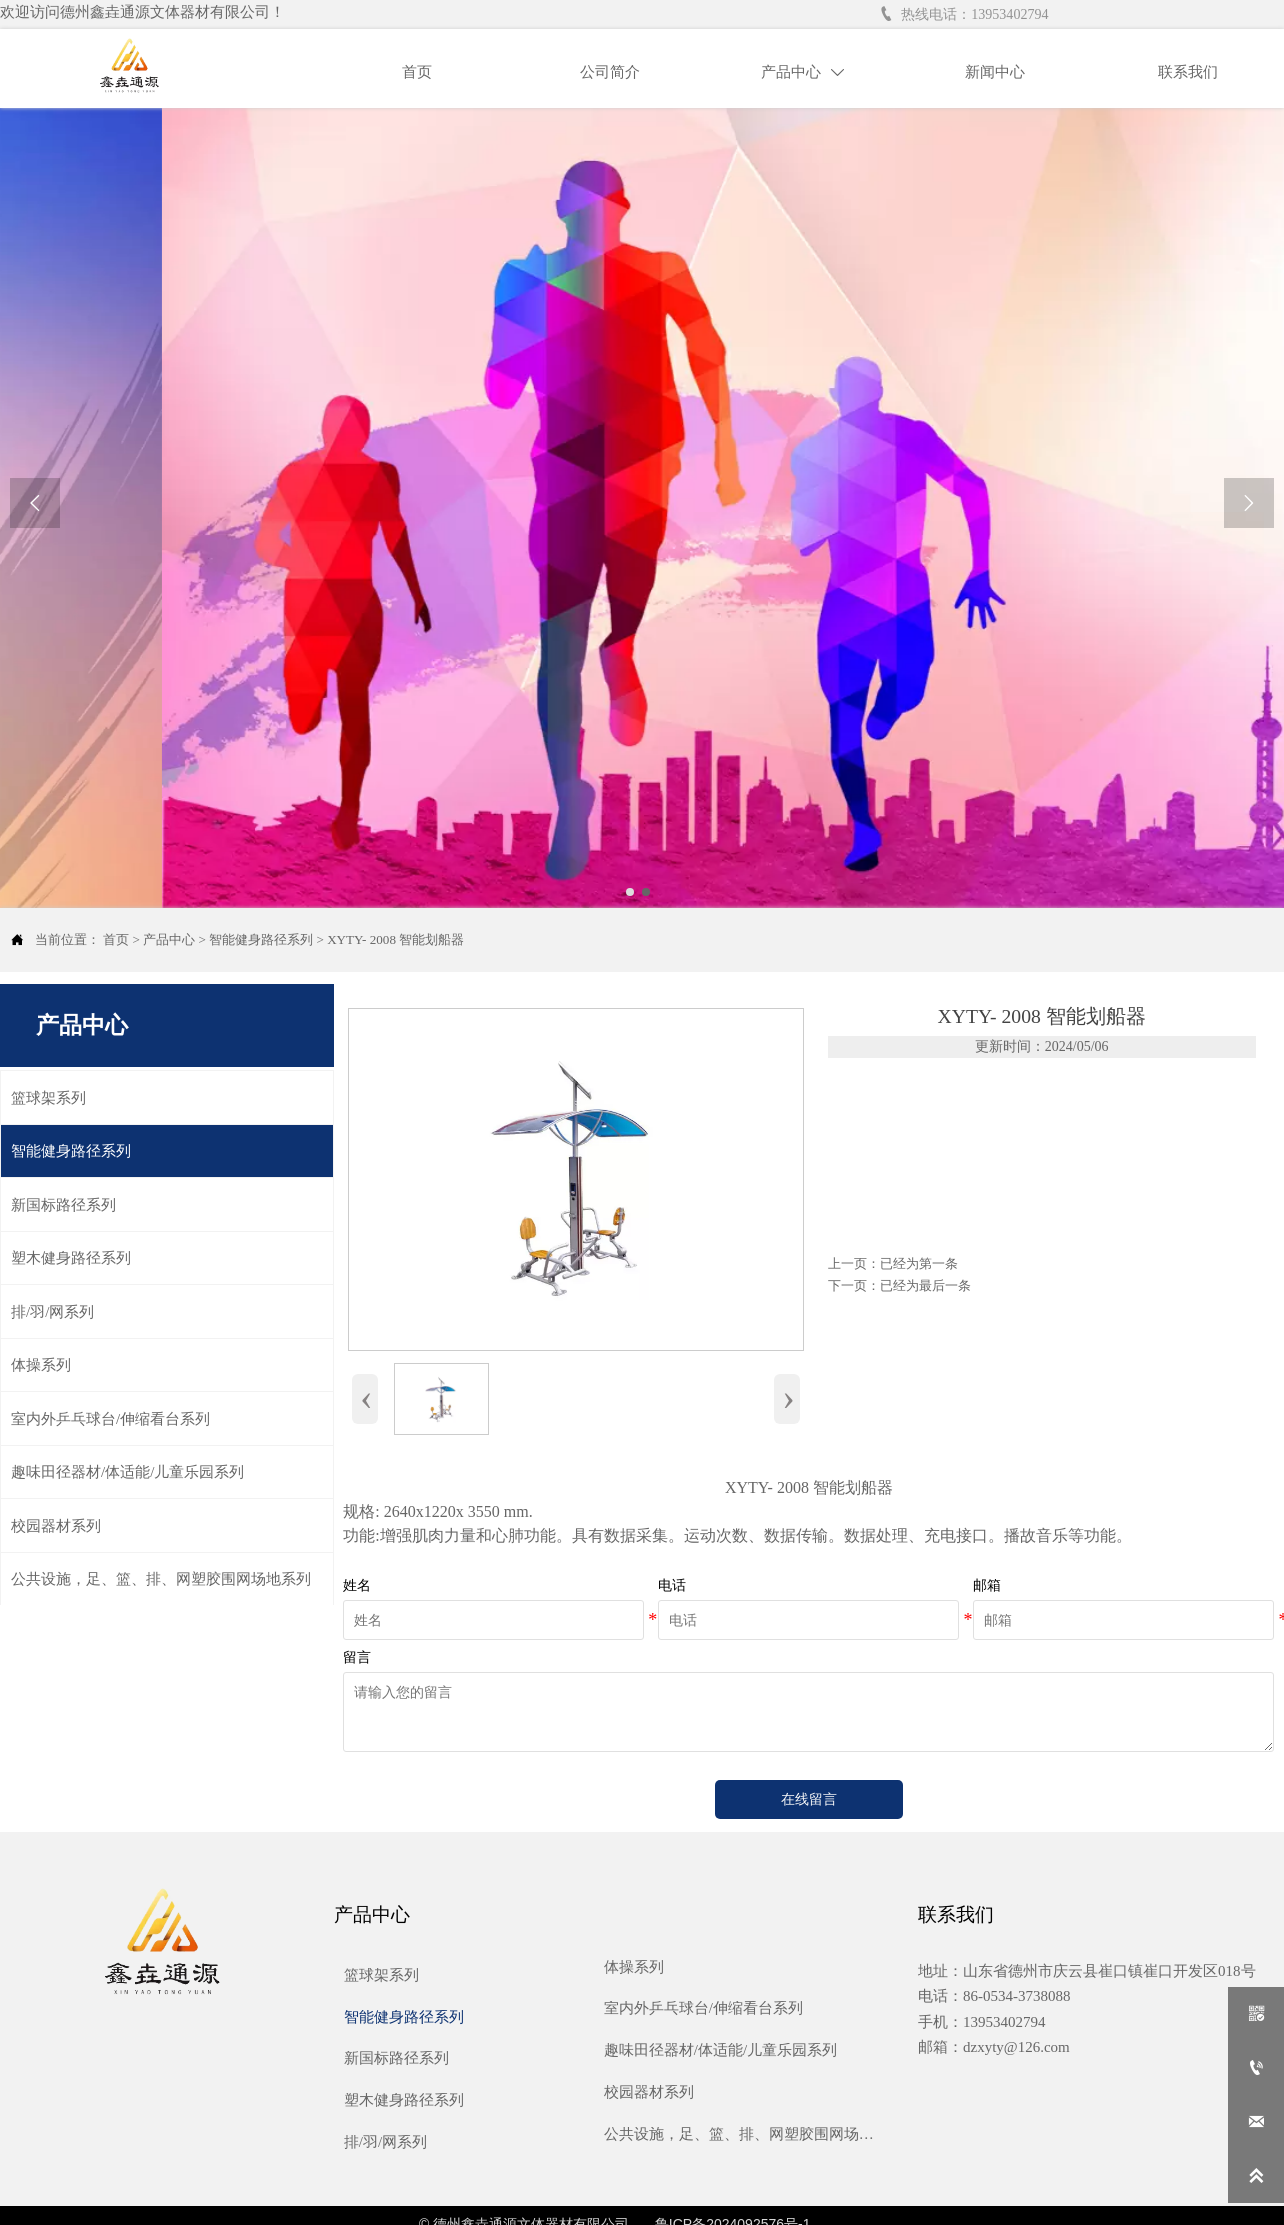 This screenshot has width=1284, height=2225. What do you see at coordinates (1256, 2068) in the screenshot?
I see `[13953402794]` at bounding box center [1256, 2068].